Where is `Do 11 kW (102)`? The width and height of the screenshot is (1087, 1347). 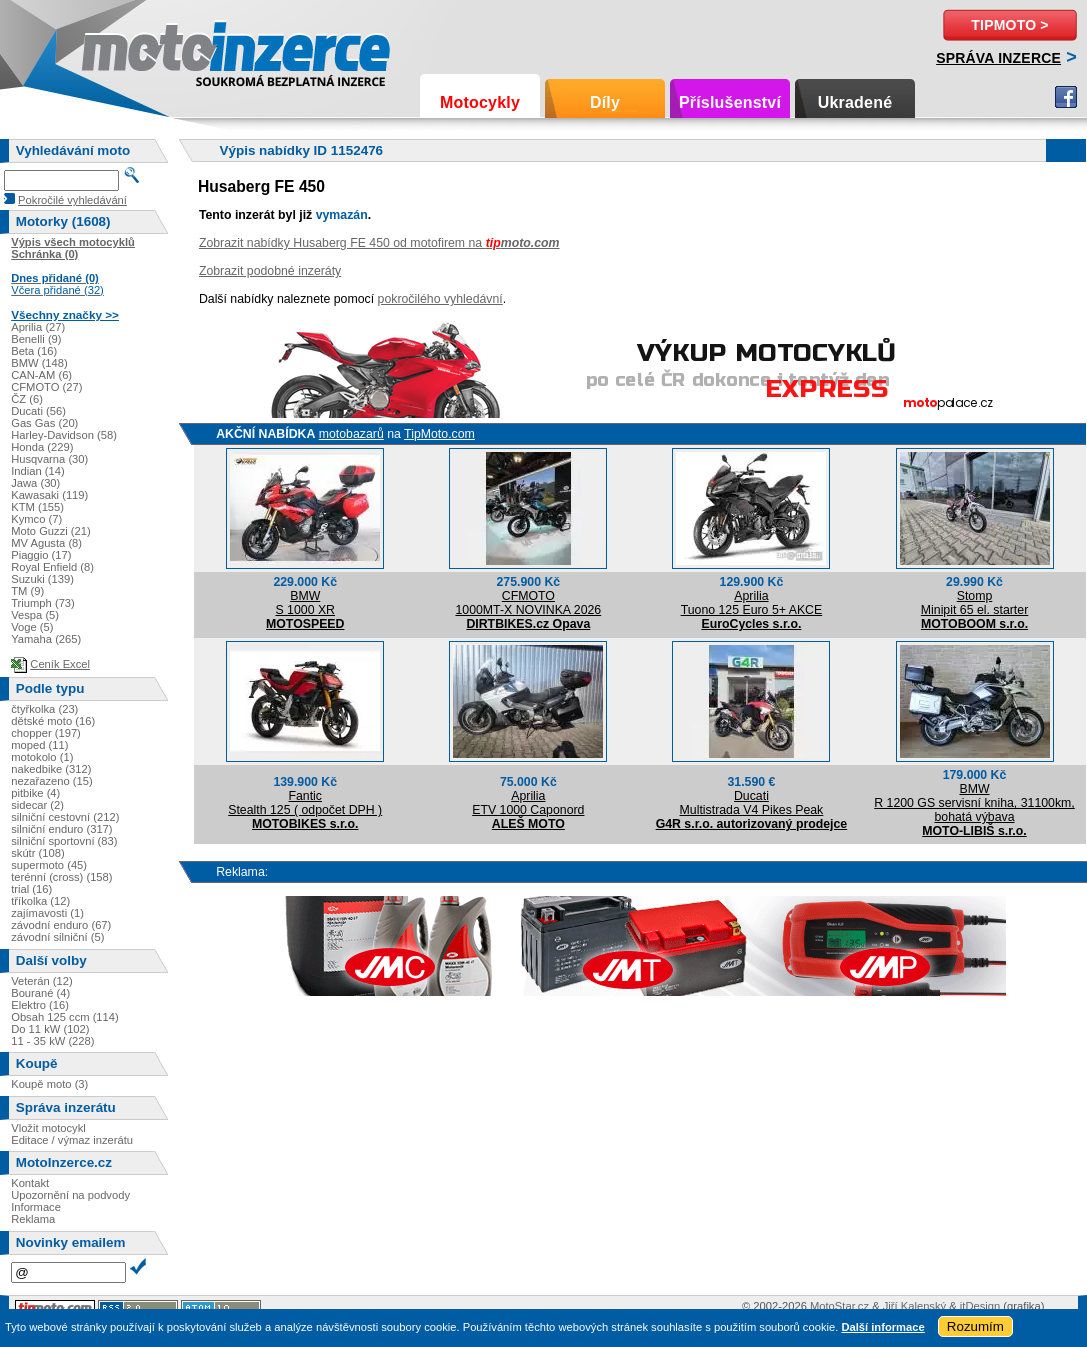 Do 11 kW (102) is located at coordinates (50, 1029).